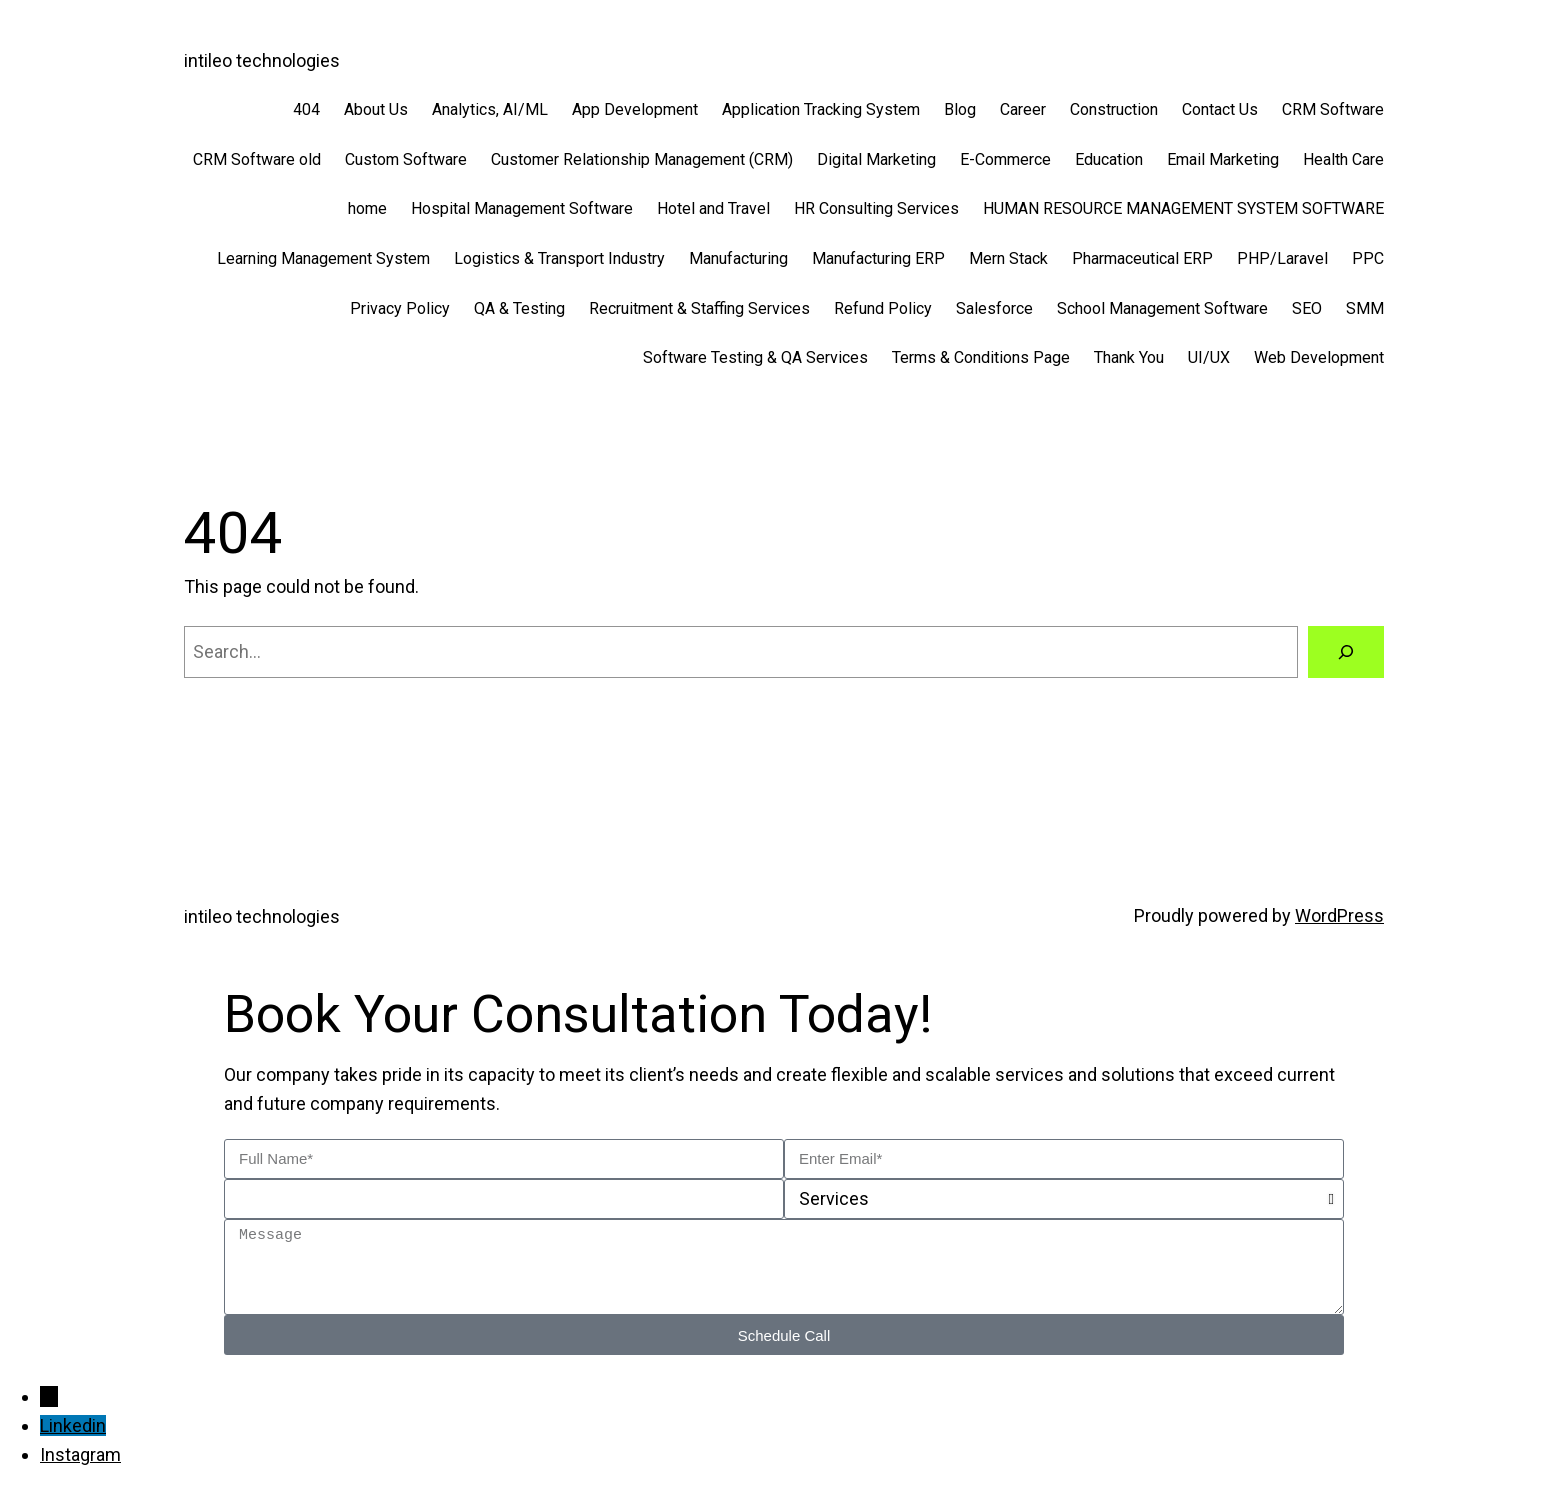  I want to click on PPC, so click(1368, 258).